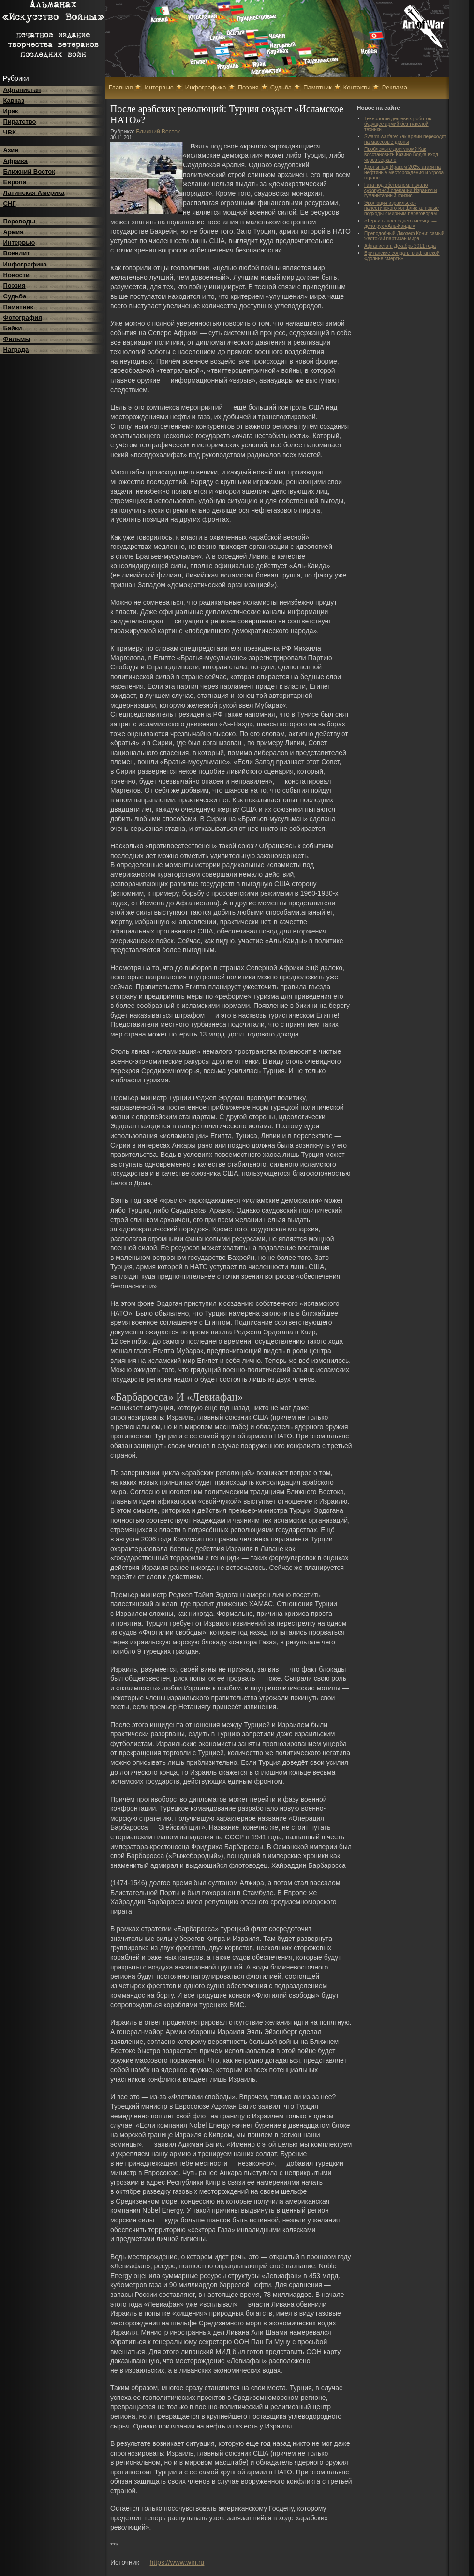  I want to click on Африка, so click(15, 160).